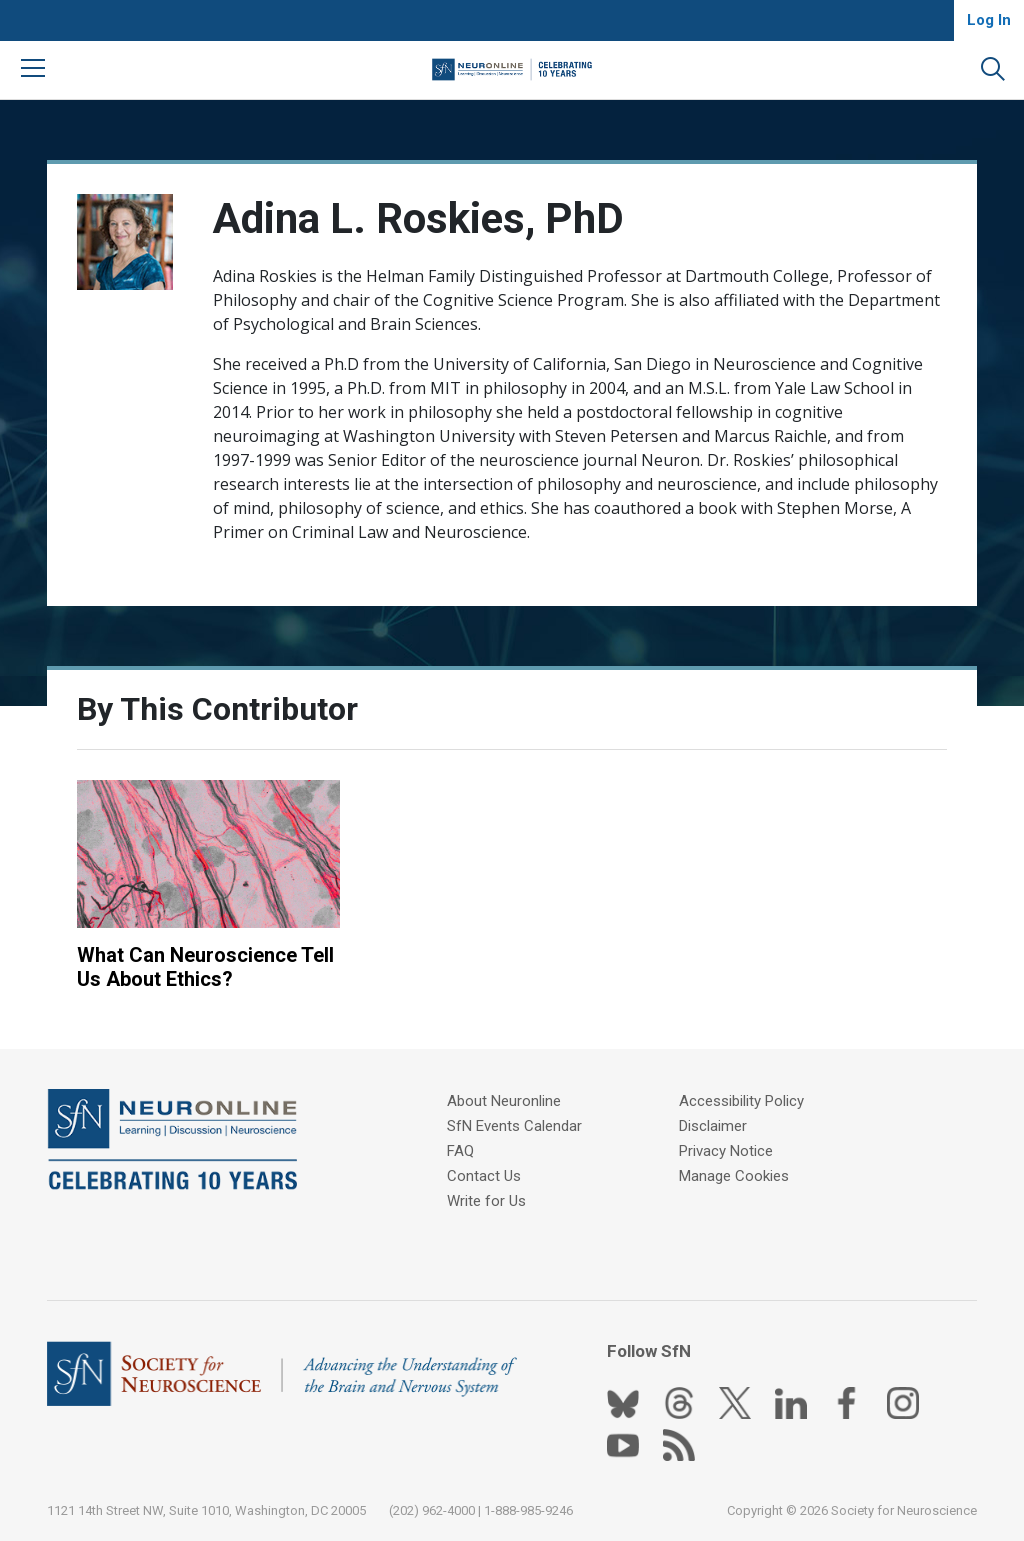 The width and height of the screenshot is (1024, 1541). What do you see at coordinates (741, 1101) in the screenshot?
I see `Accessibility Policy` at bounding box center [741, 1101].